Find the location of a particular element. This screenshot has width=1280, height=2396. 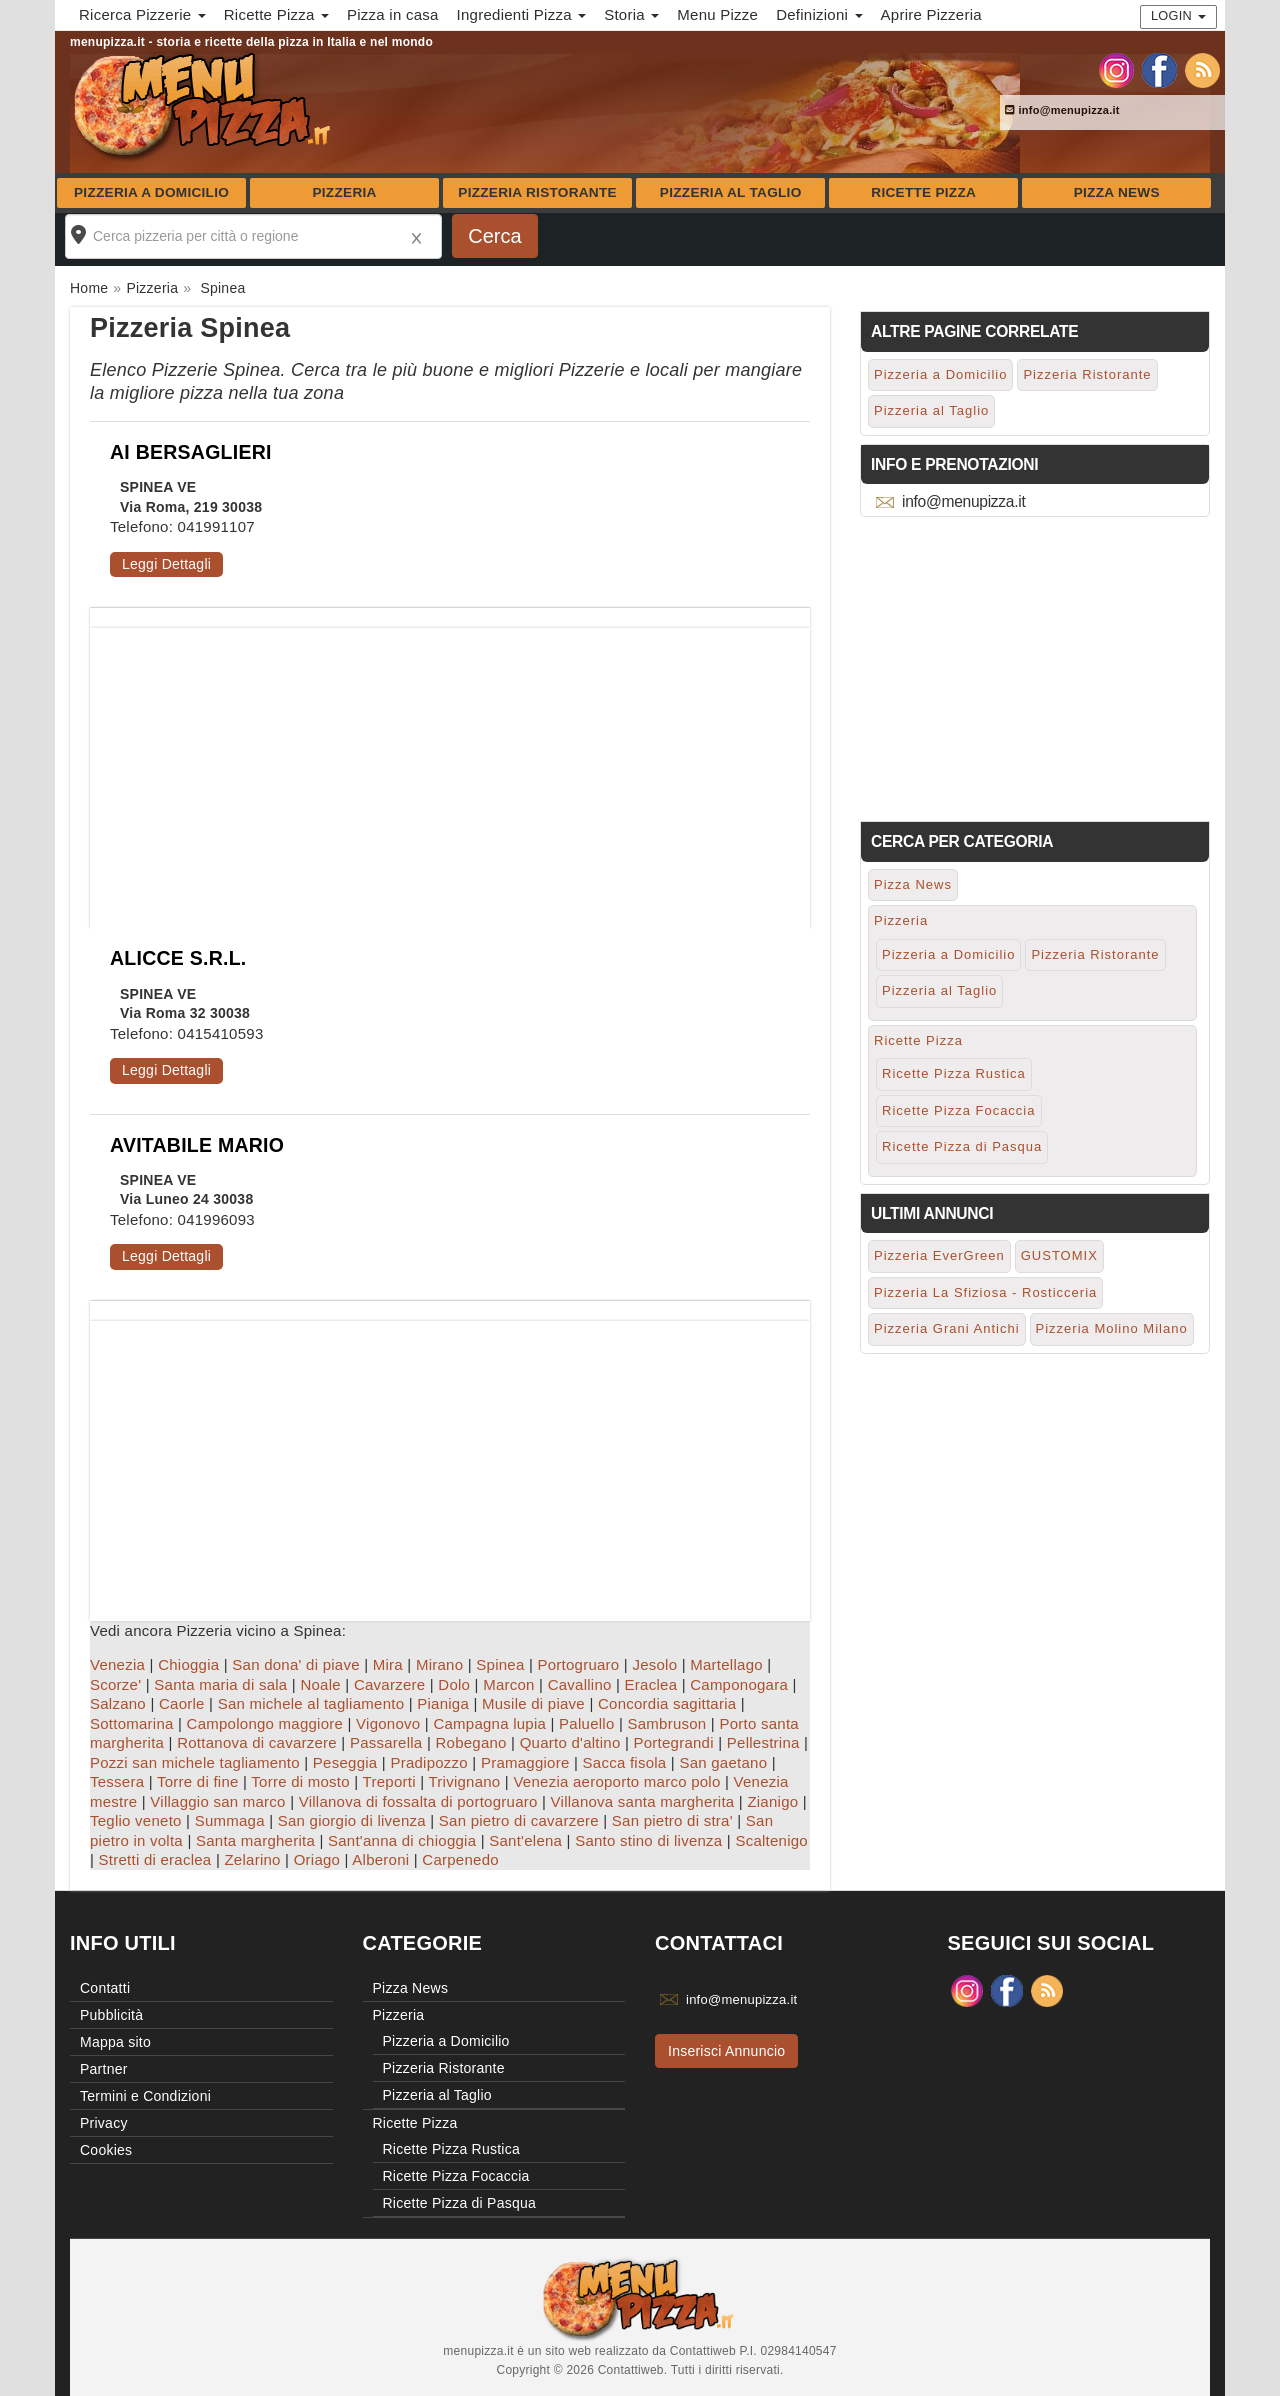

Contatti is located at coordinates (105, 1988).